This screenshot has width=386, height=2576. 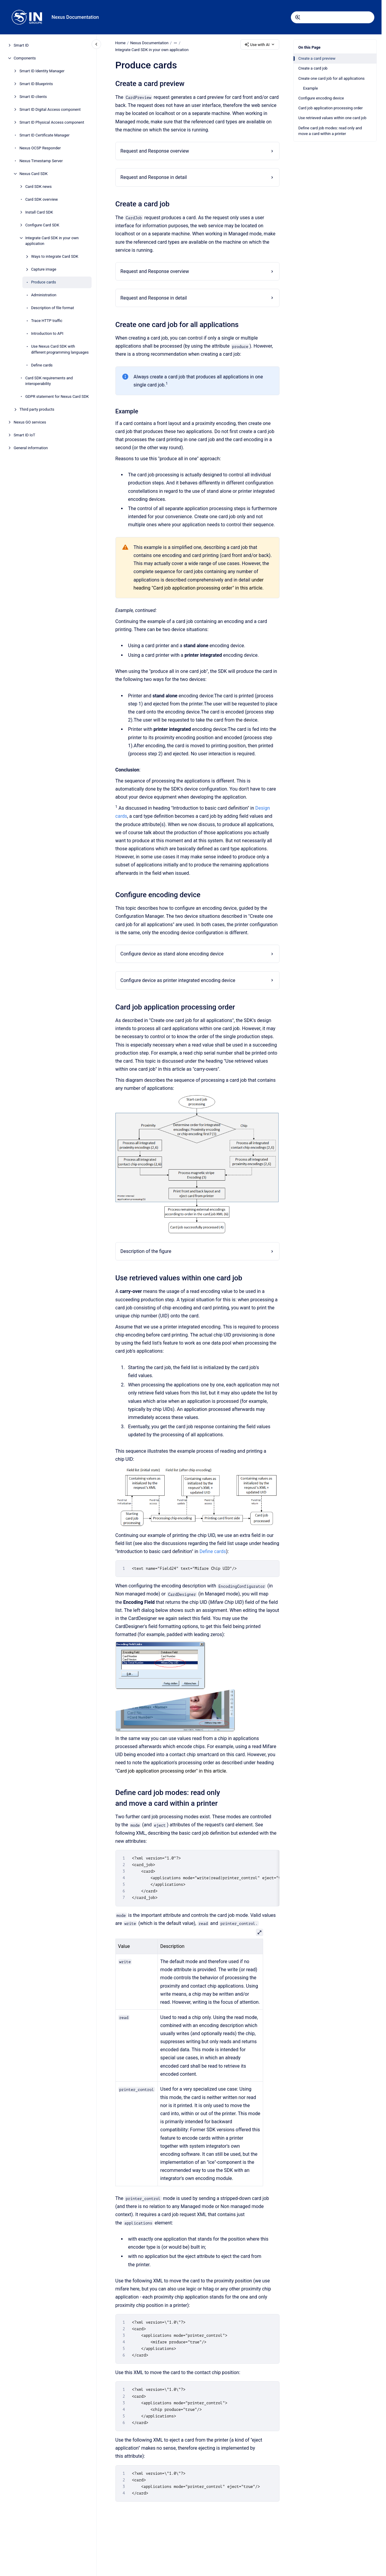 I want to click on Use Nexus Card SDK with different programming languages, so click(x=60, y=349).